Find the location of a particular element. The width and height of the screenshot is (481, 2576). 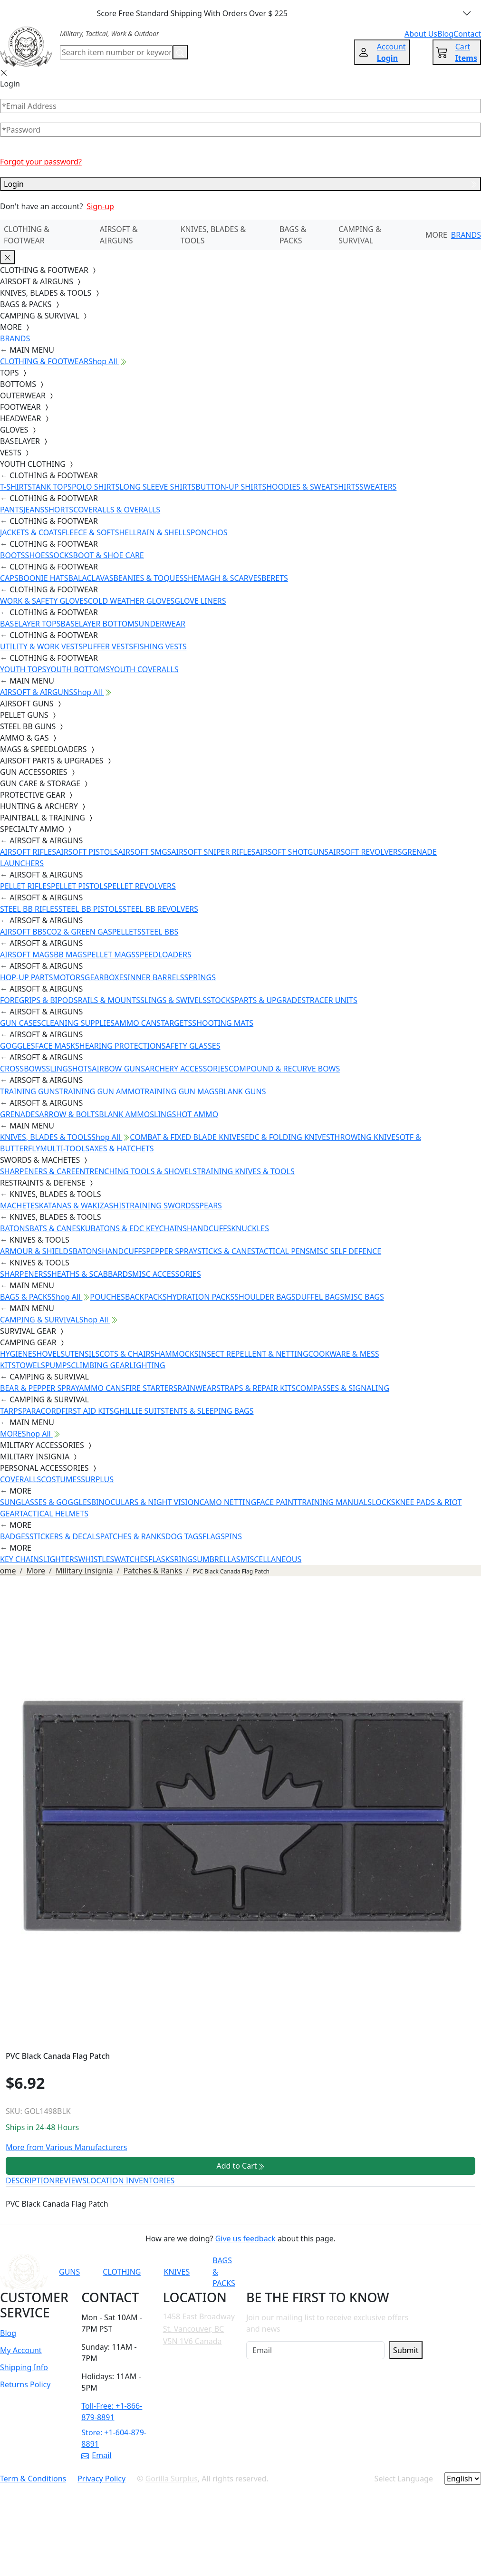

KEY CHAINS is located at coordinates (21, 1559).